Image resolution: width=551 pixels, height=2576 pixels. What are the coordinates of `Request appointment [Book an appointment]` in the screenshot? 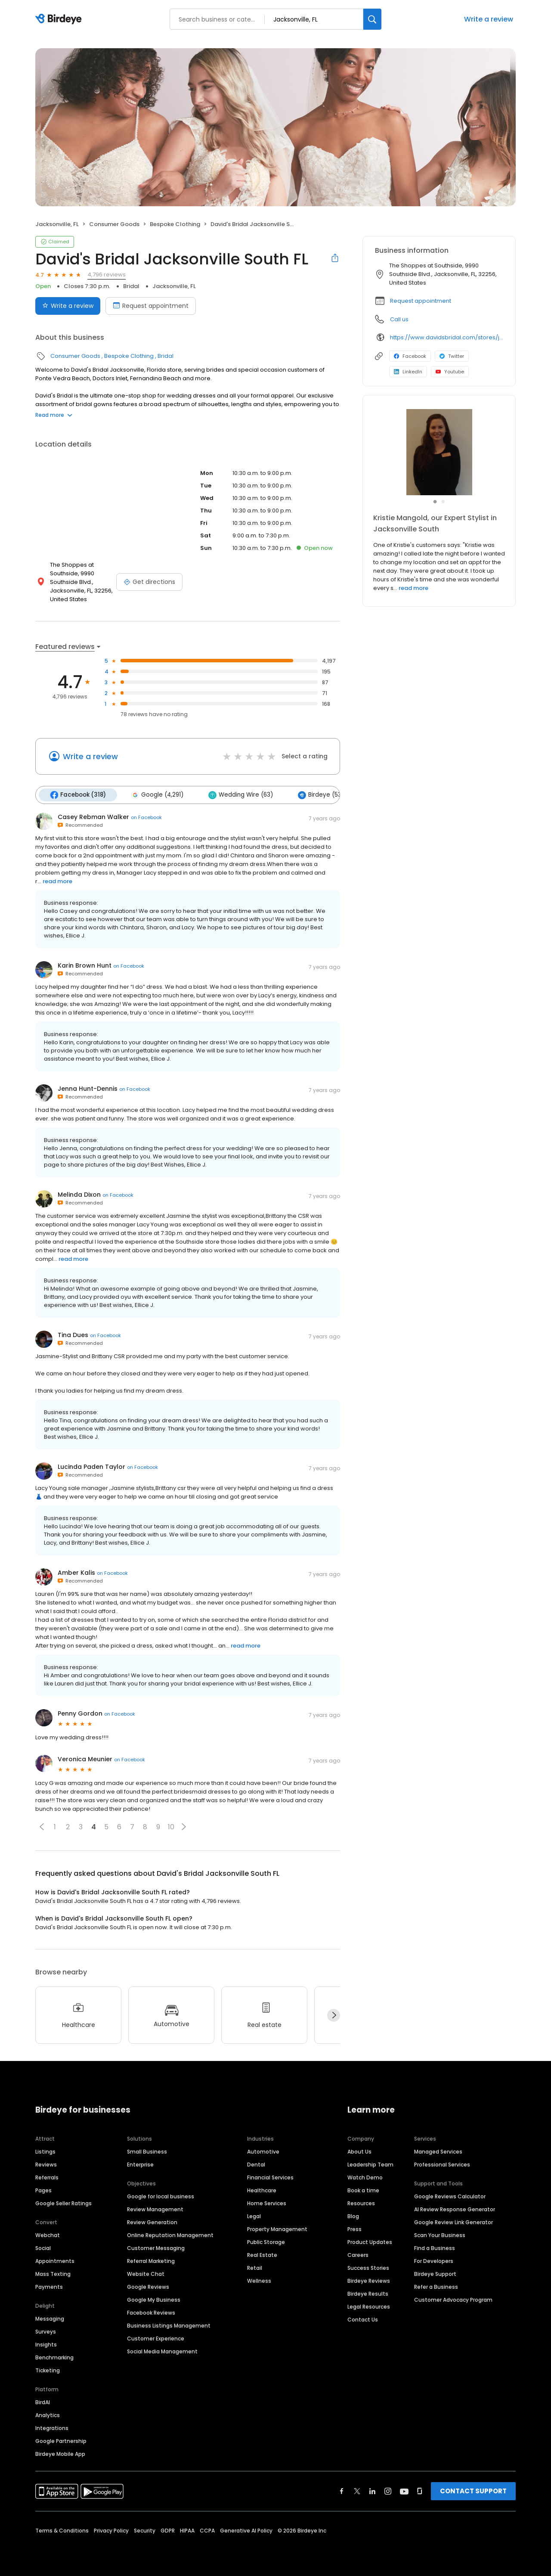 It's located at (151, 305).